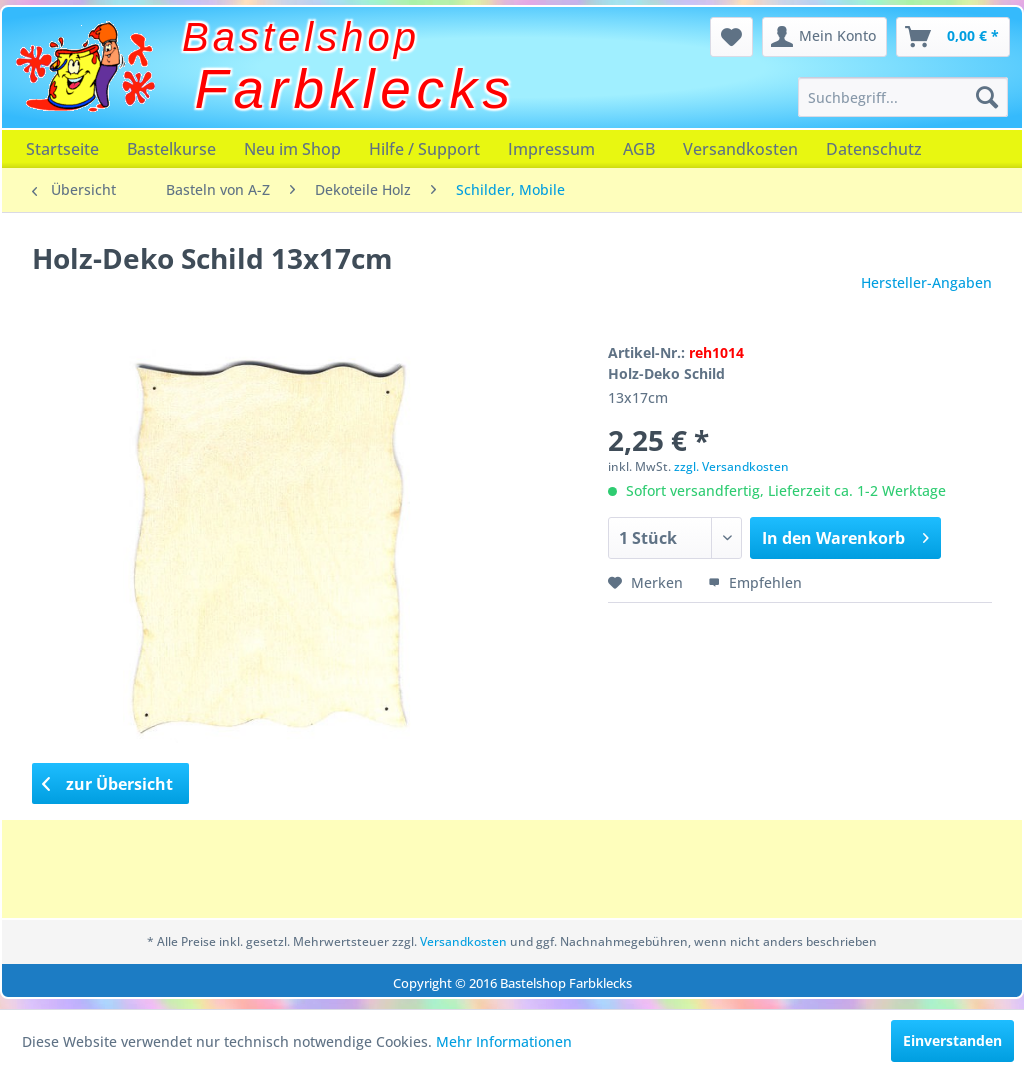  Describe the element at coordinates (953, 37) in the screenshot. I see `[Warenkorb]` at that location.